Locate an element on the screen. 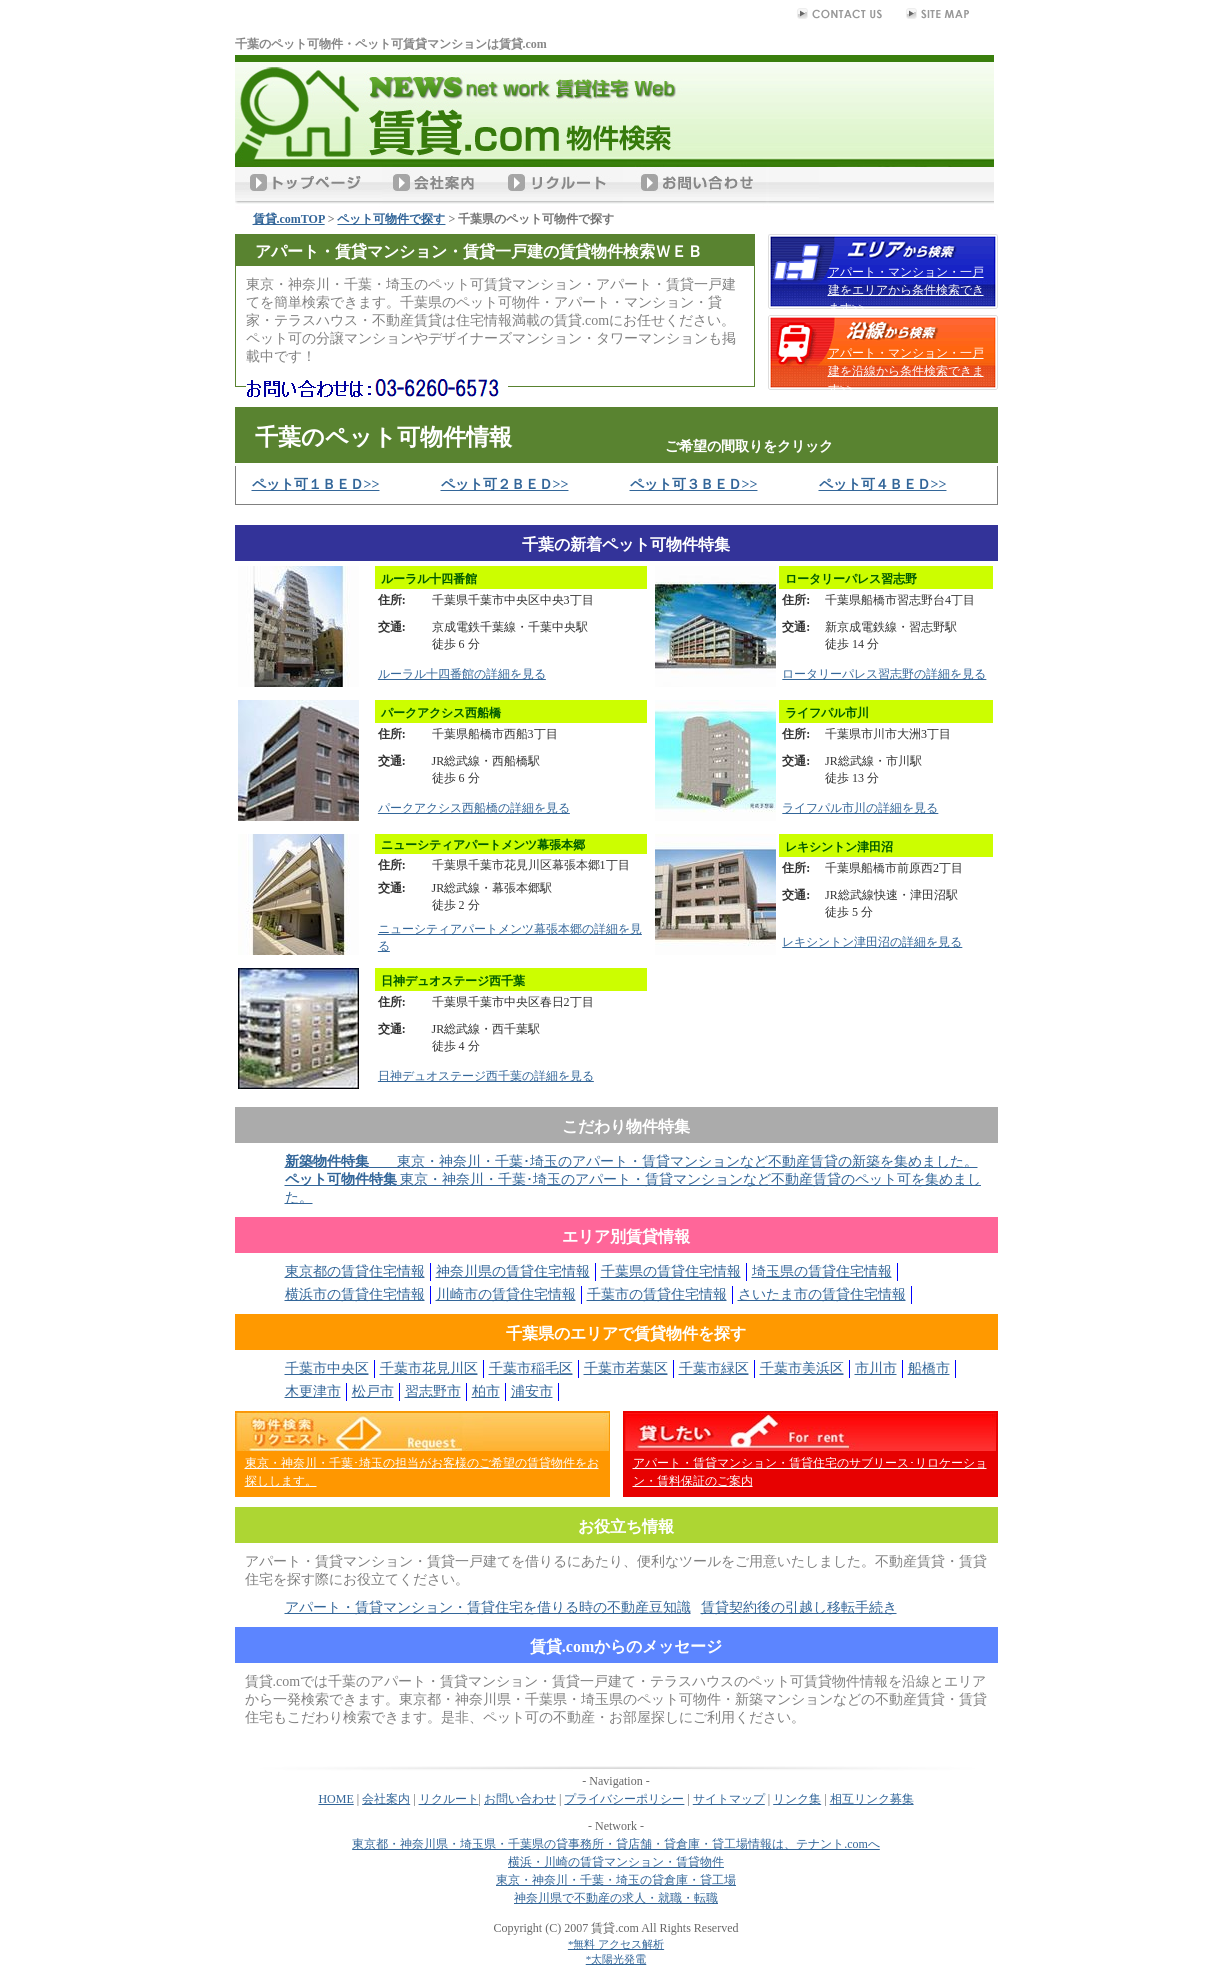  東京都・神奈川県・埼玉県・千葉県の貸事務所・貸店舗・貸倉庫・貸工場情報は、テナント.comへ is located at coordinates (616, 1844).